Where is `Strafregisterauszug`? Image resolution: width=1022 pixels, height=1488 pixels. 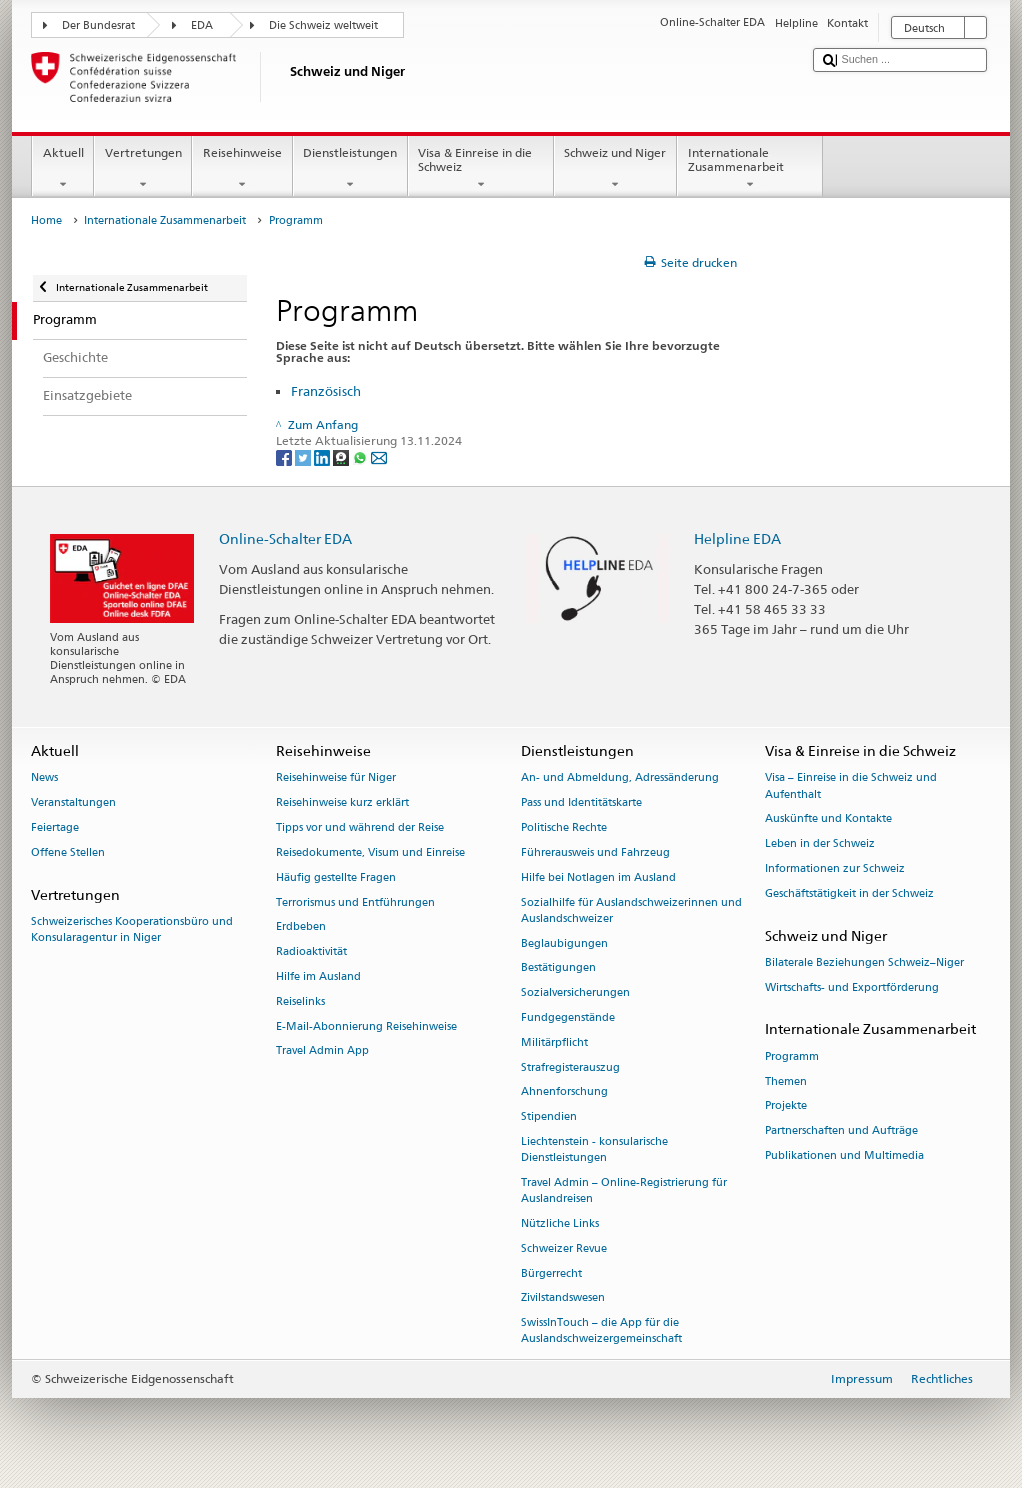 Strafregisterauszug is located at coordinates (570, 1067).